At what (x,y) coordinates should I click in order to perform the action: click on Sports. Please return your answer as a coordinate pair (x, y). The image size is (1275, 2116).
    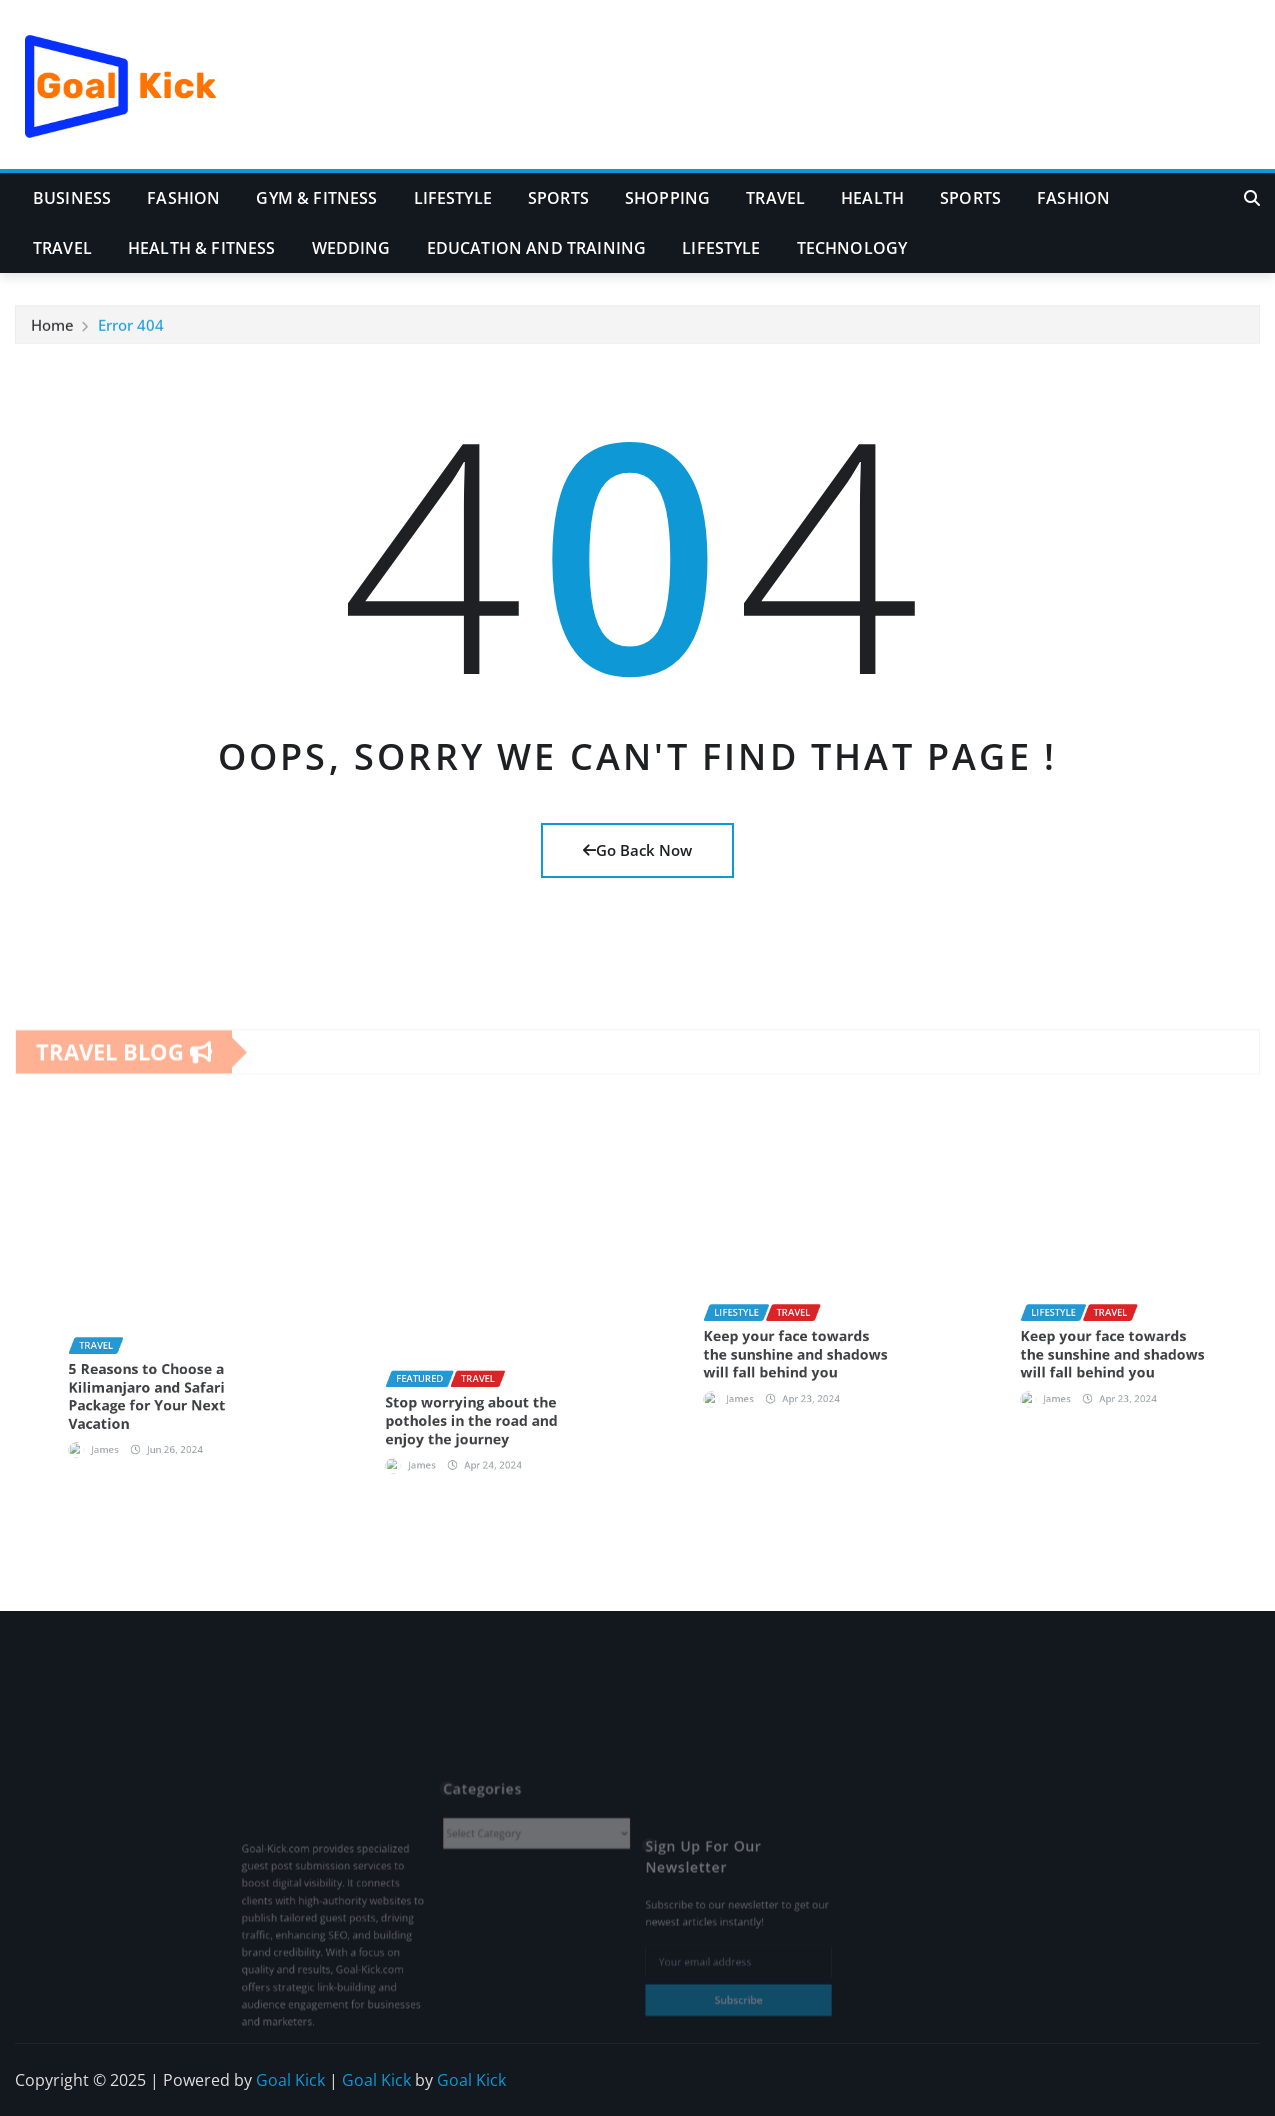
    Looking at the image, I should click on (558, 198).